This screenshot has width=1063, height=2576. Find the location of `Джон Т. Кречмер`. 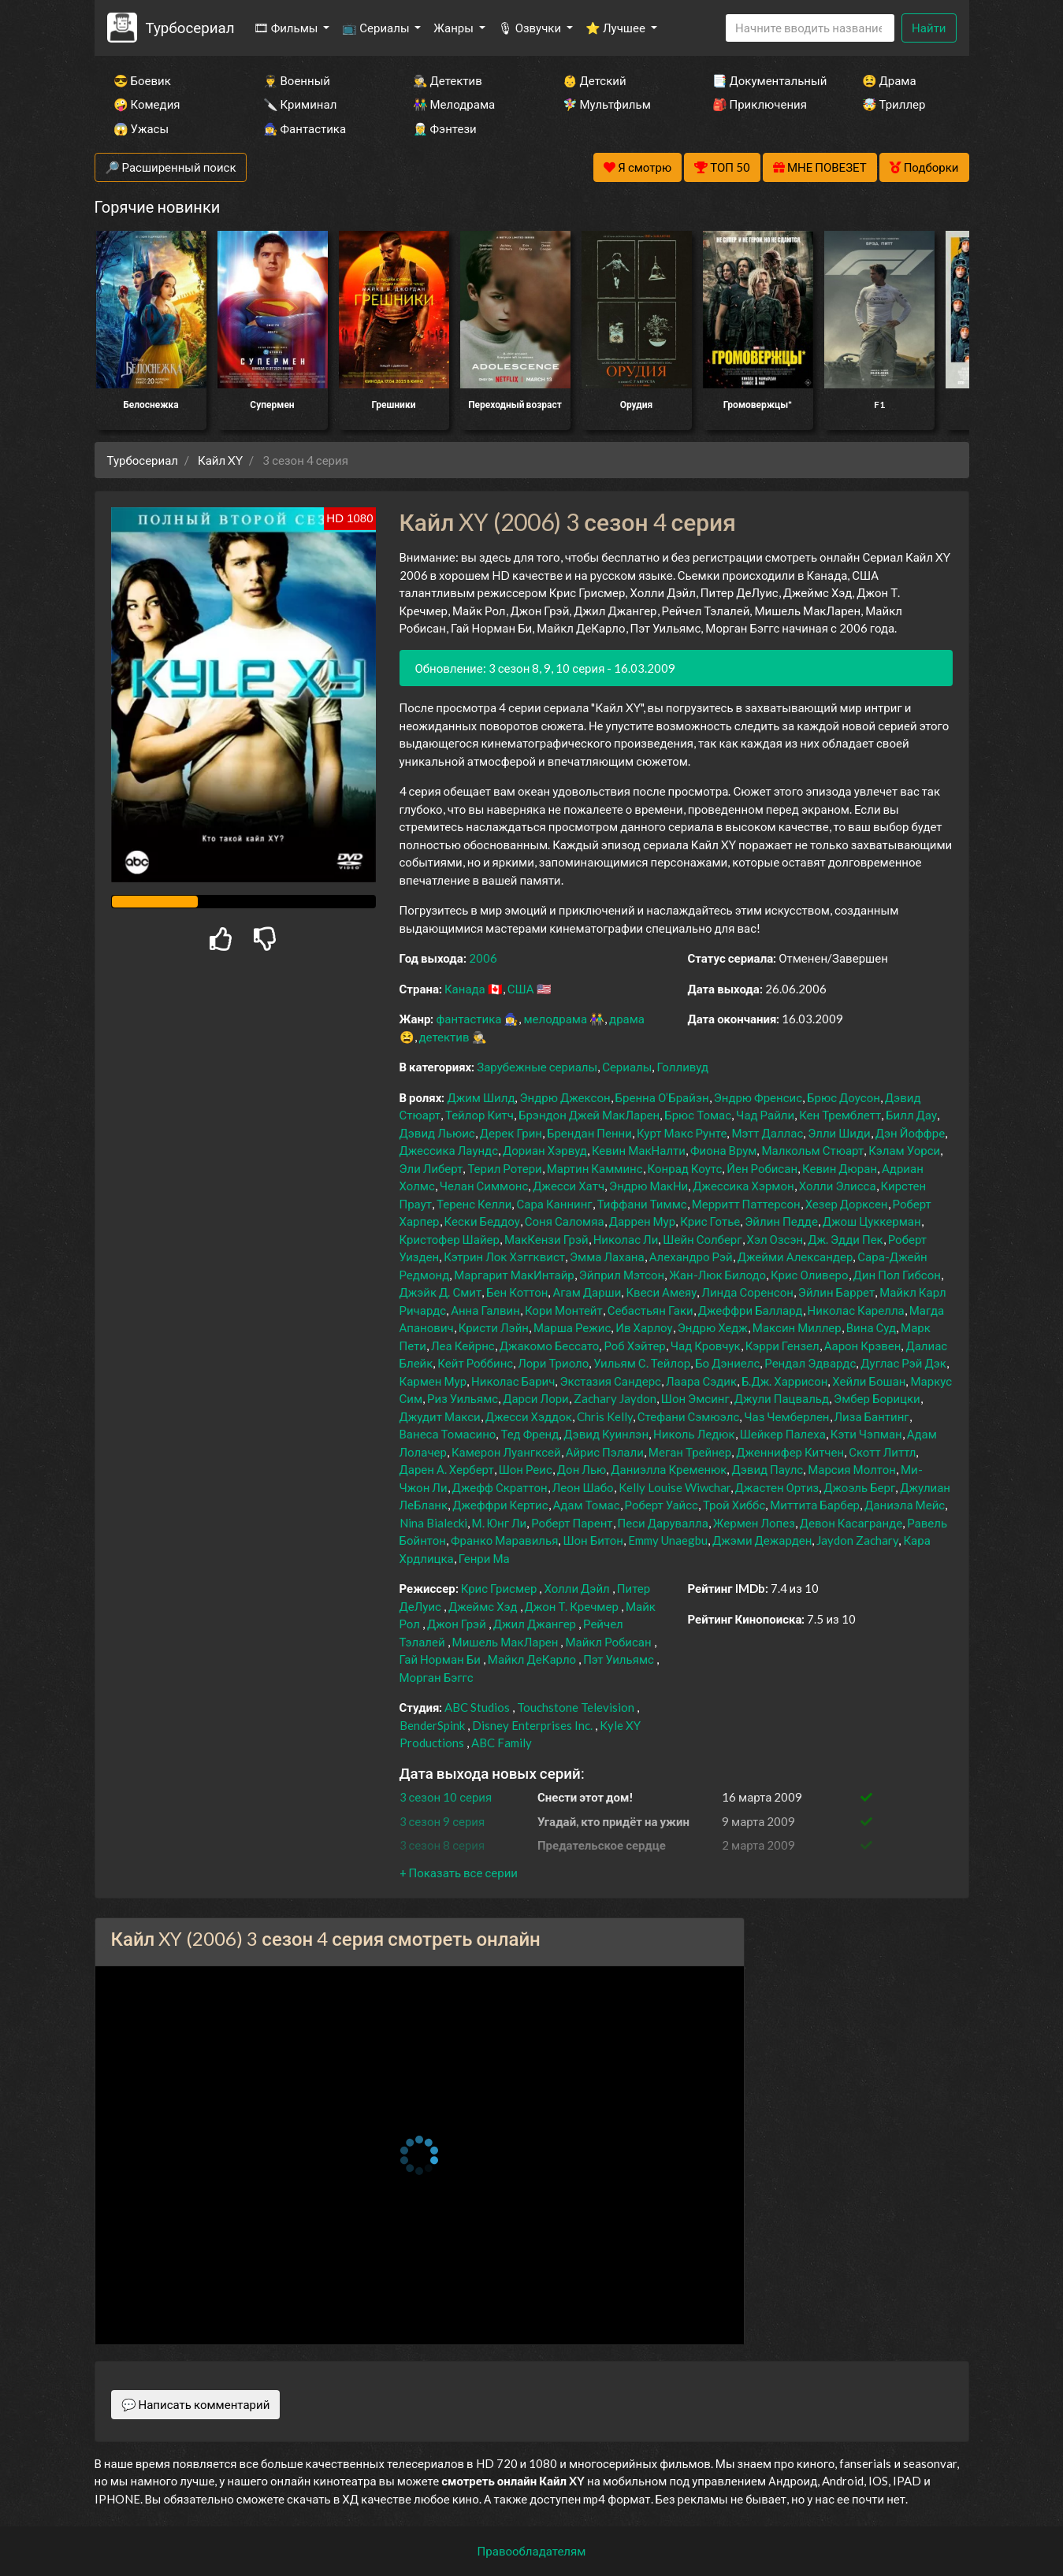

Джон Т. Кречмер is located at coordinates (572, 1606).